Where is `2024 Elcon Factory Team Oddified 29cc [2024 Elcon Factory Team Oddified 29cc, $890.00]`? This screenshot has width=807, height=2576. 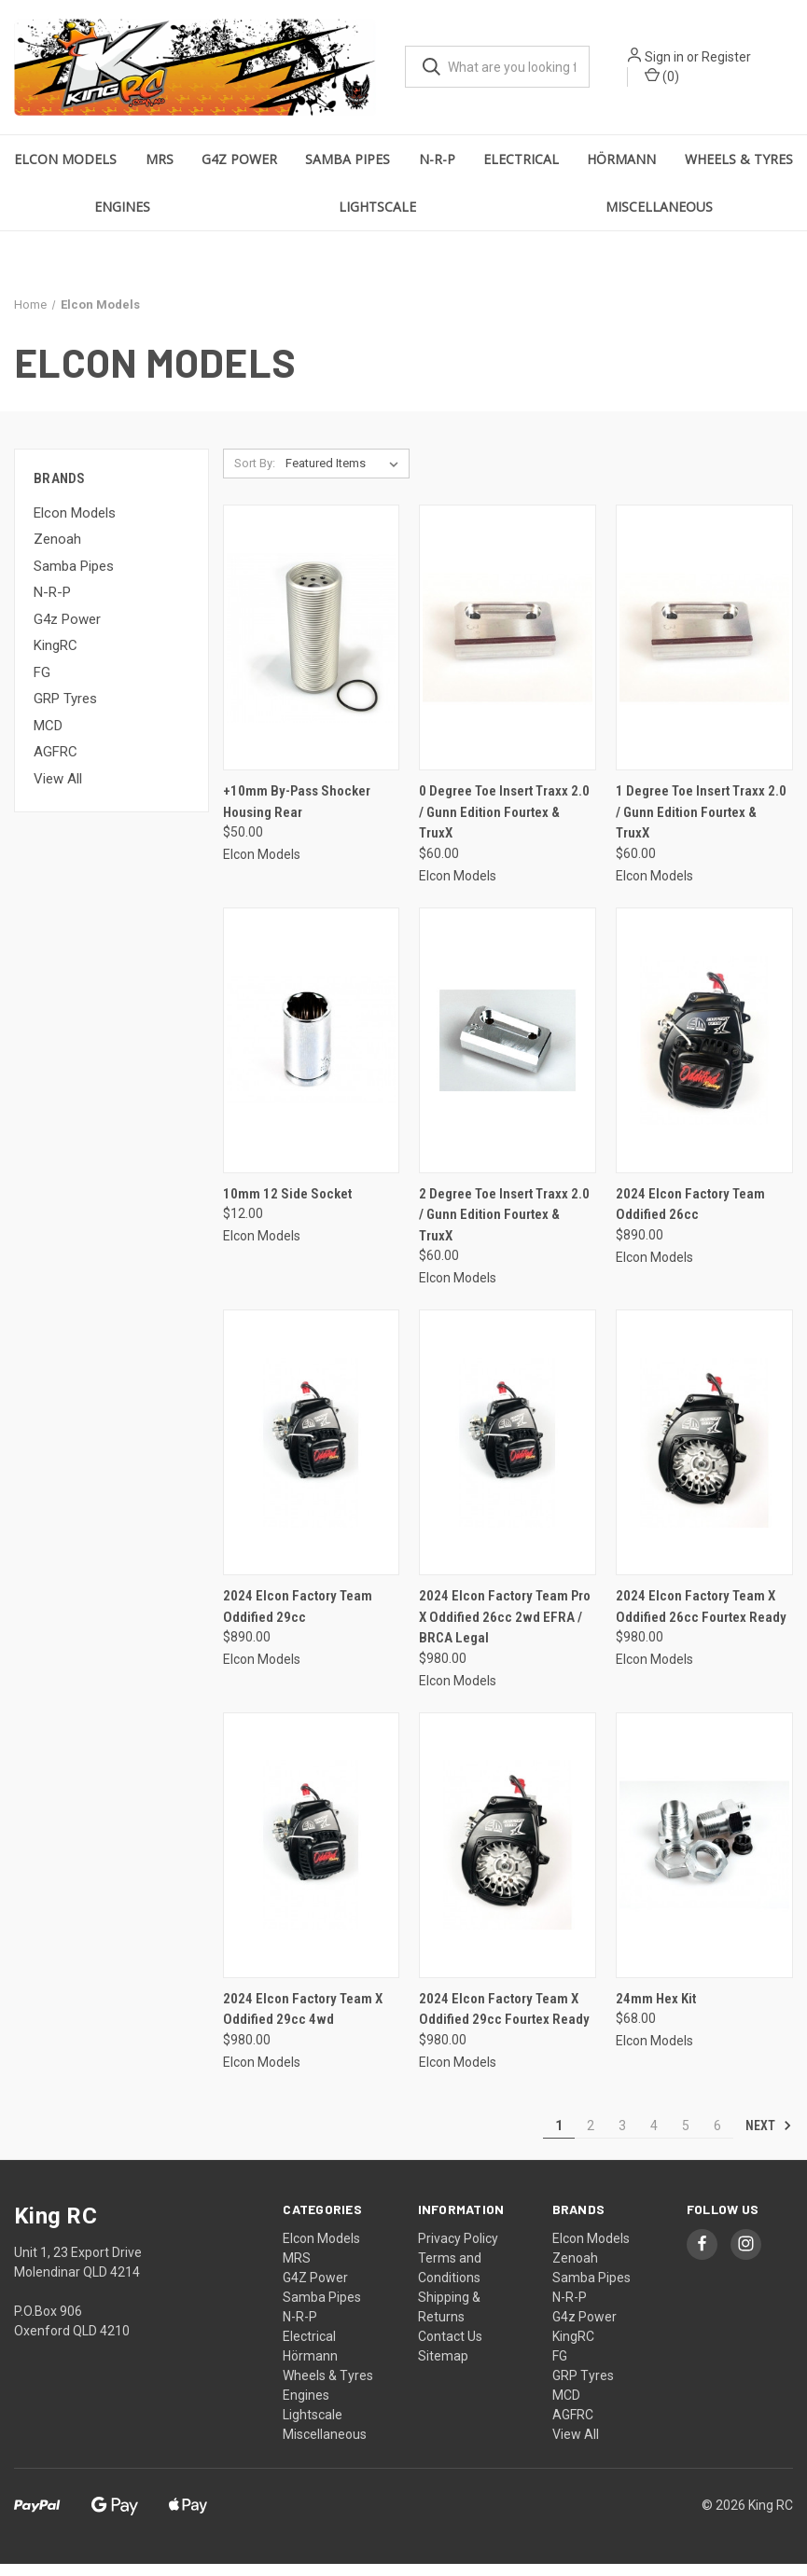 2024 Elcon Factory Team Oddified 29cc [2024 Elcon Factory Team Oddified 29cc, $890.00] is located at coordinates (297, 1619).